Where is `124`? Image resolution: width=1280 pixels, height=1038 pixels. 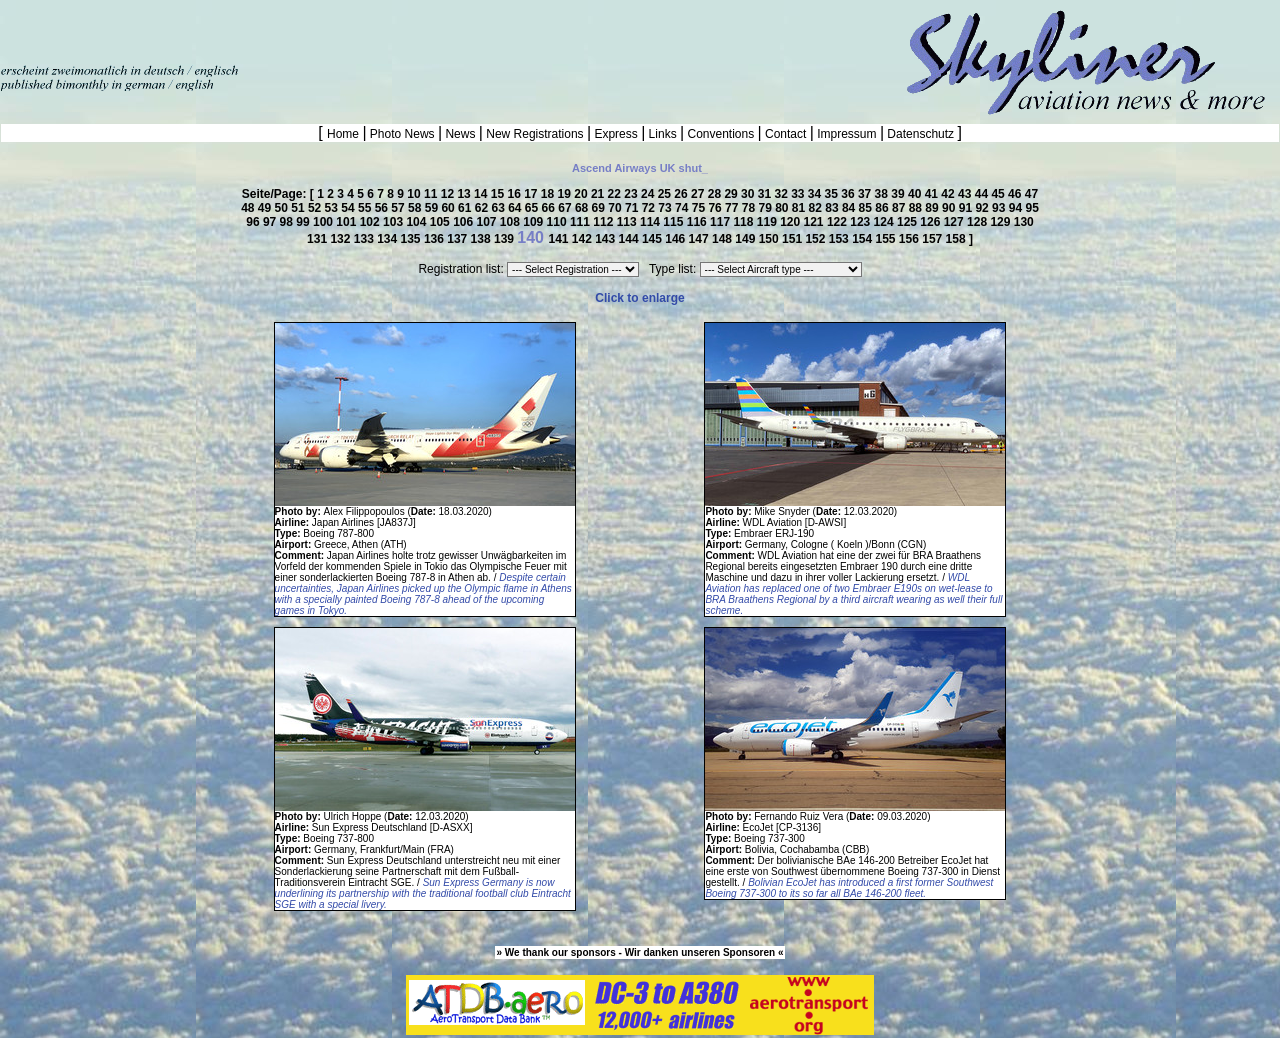 124 is located at coordinates (885, 222).